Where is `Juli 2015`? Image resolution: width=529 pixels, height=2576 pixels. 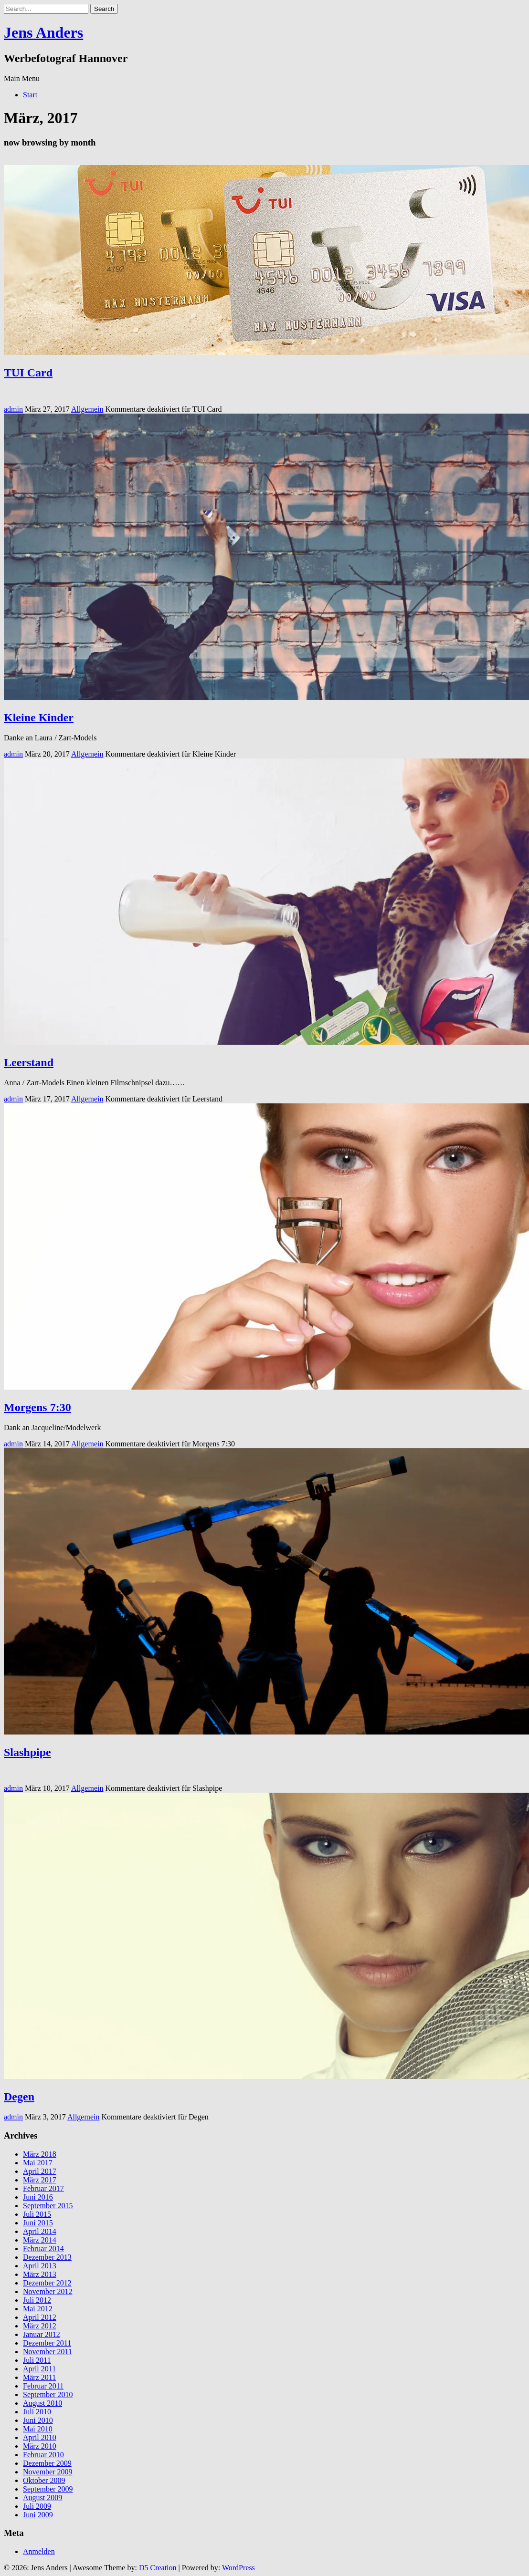 Juli 2015 is located at coordinates (37, 2214).